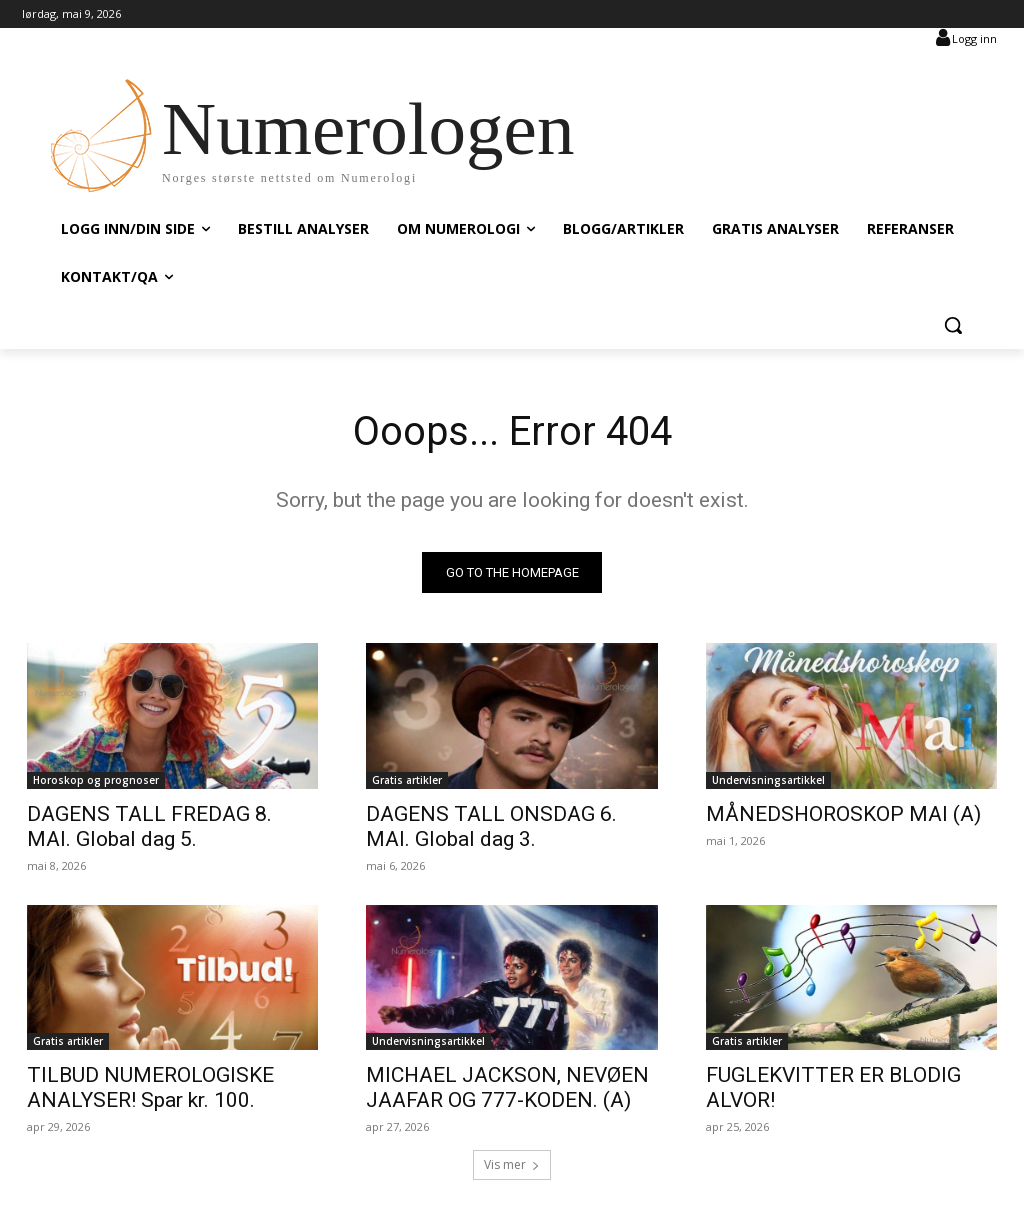 Image resolution: width=1024 pixels, height=1228 pixels. What do you see at coordinates (768, 780) in the screenshot?
I see `Undervisningsartikkel` at bounding box center [768, 780].